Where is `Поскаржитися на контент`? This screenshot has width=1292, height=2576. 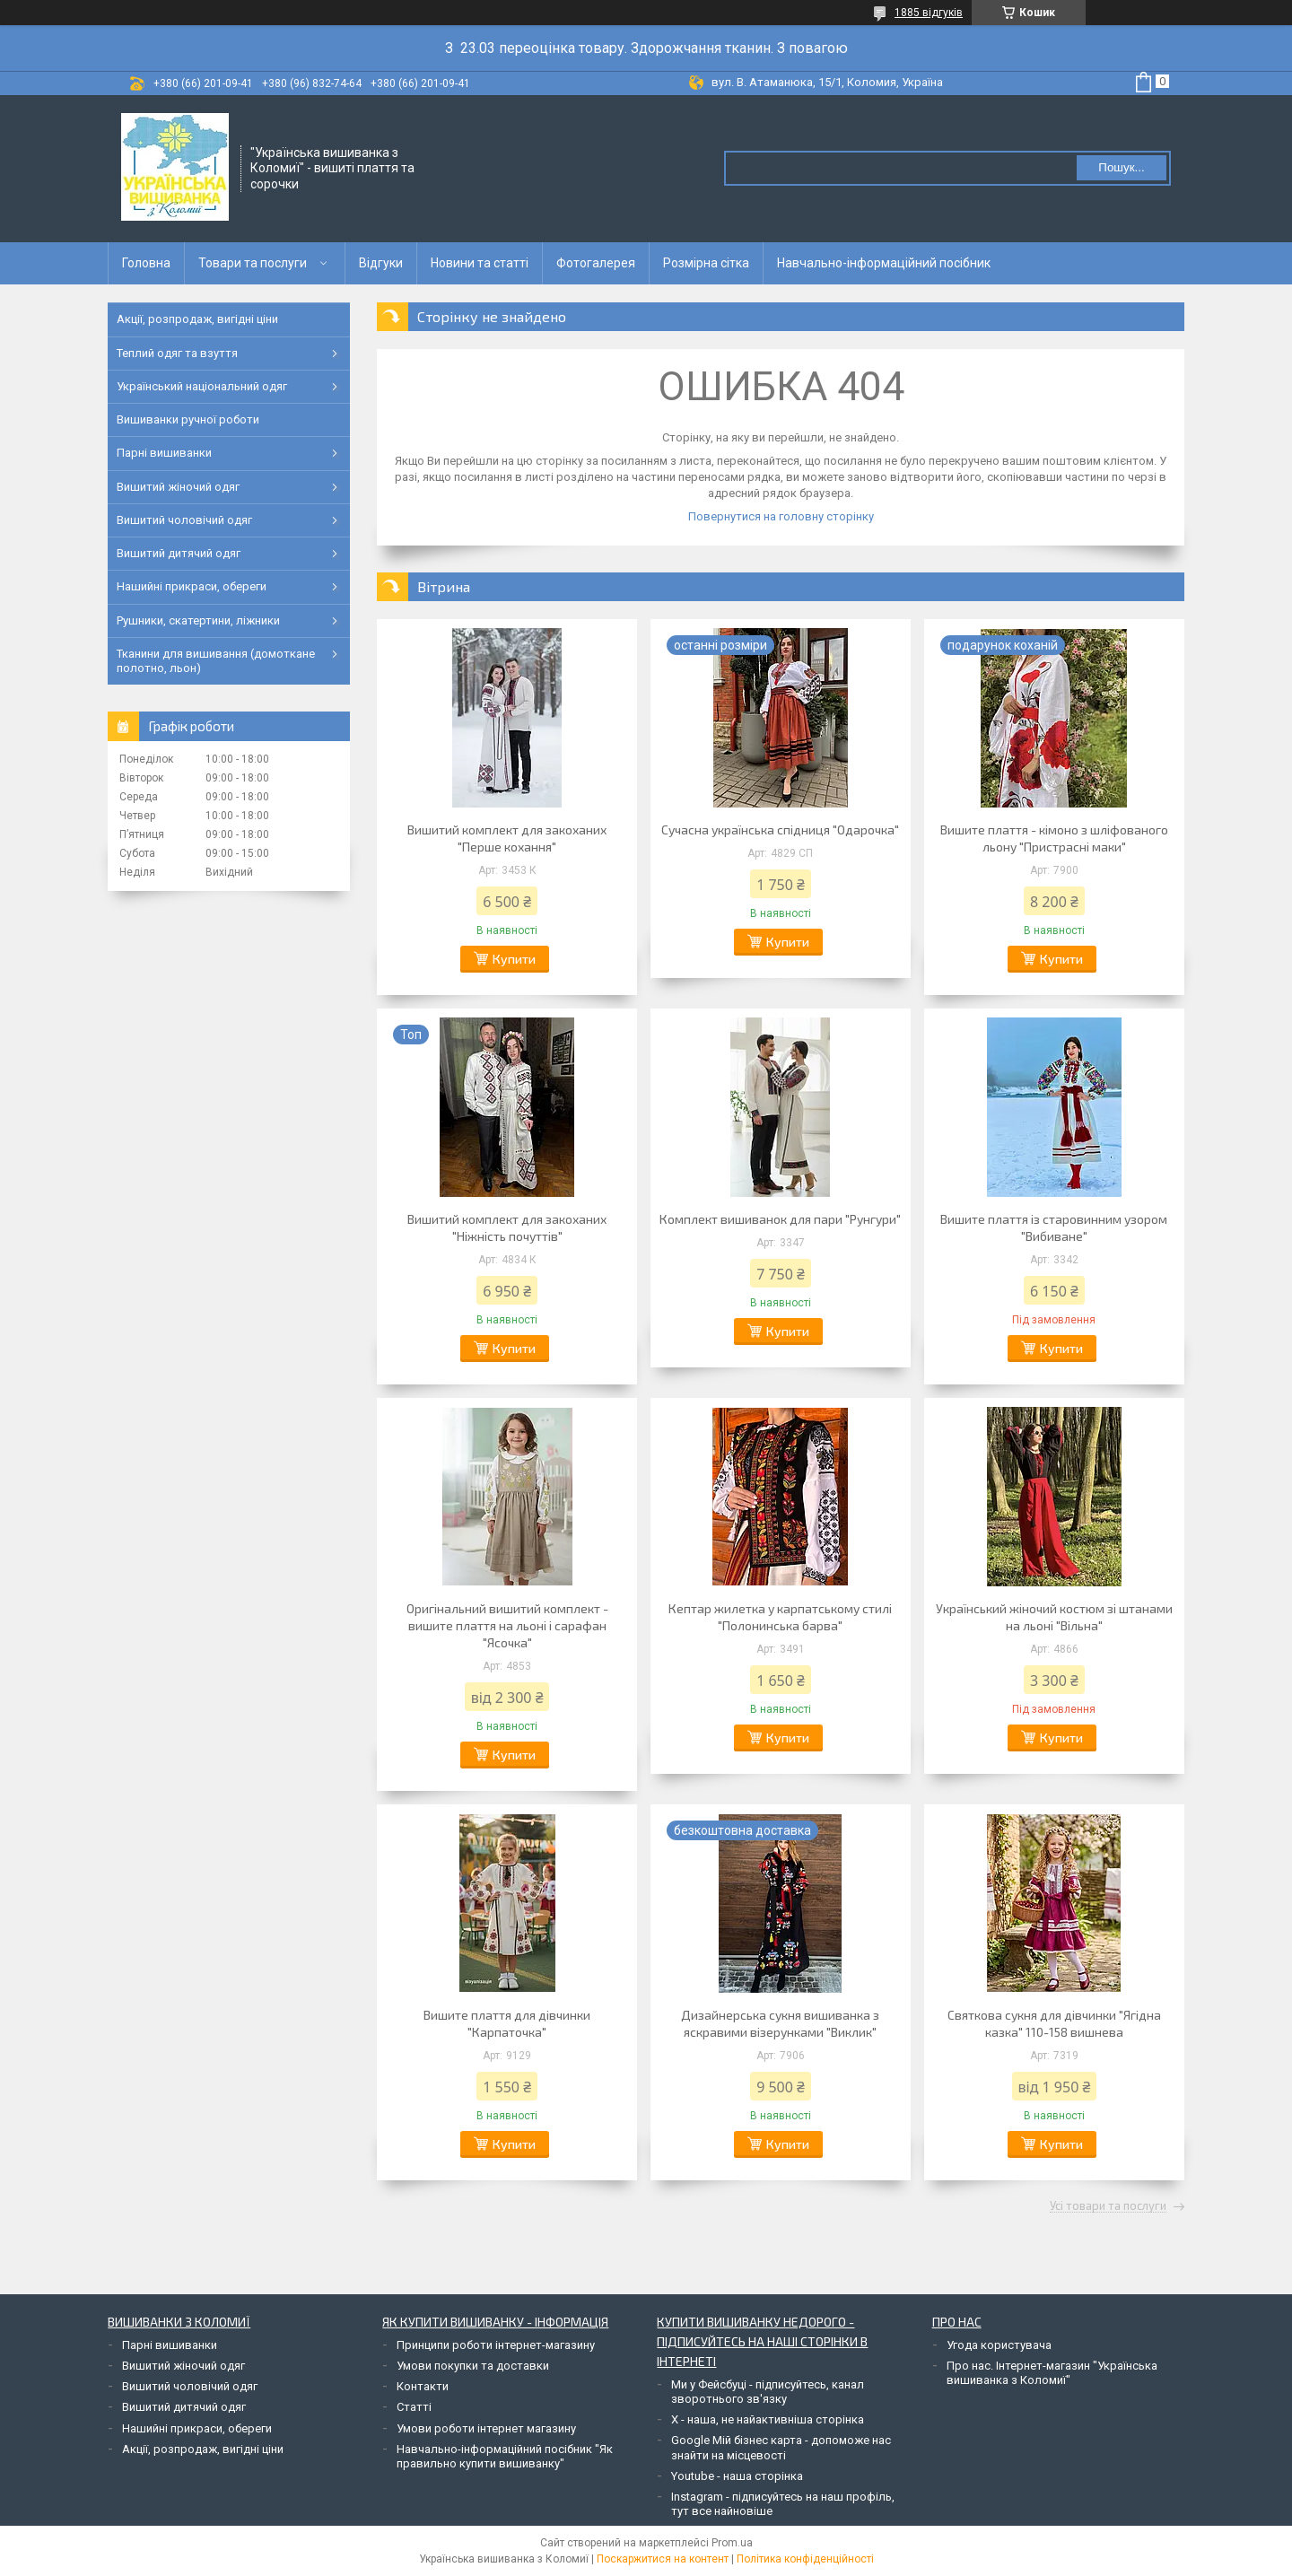 Поскаржитися на контент is located at coordinates (663, 2559).